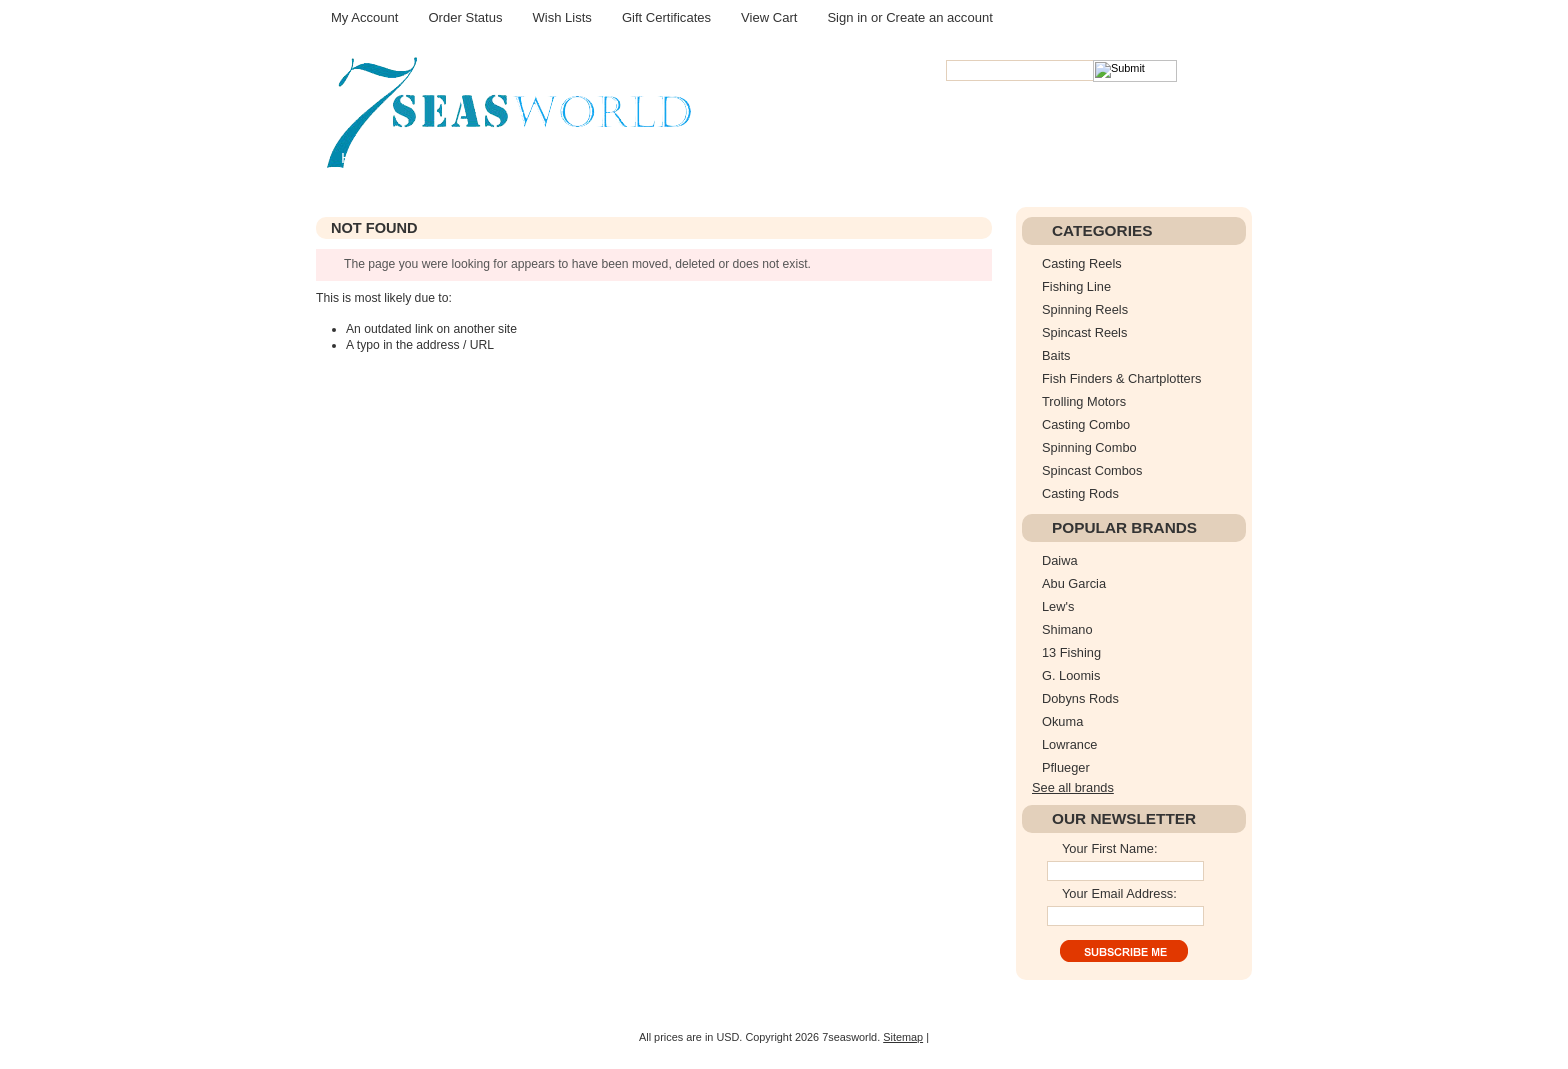 The image size is (1568, 1069). What do you see at coordinates (1071, 675) in the screenshot?
I see `G. Loomis` at bounding box center [1071, 675].